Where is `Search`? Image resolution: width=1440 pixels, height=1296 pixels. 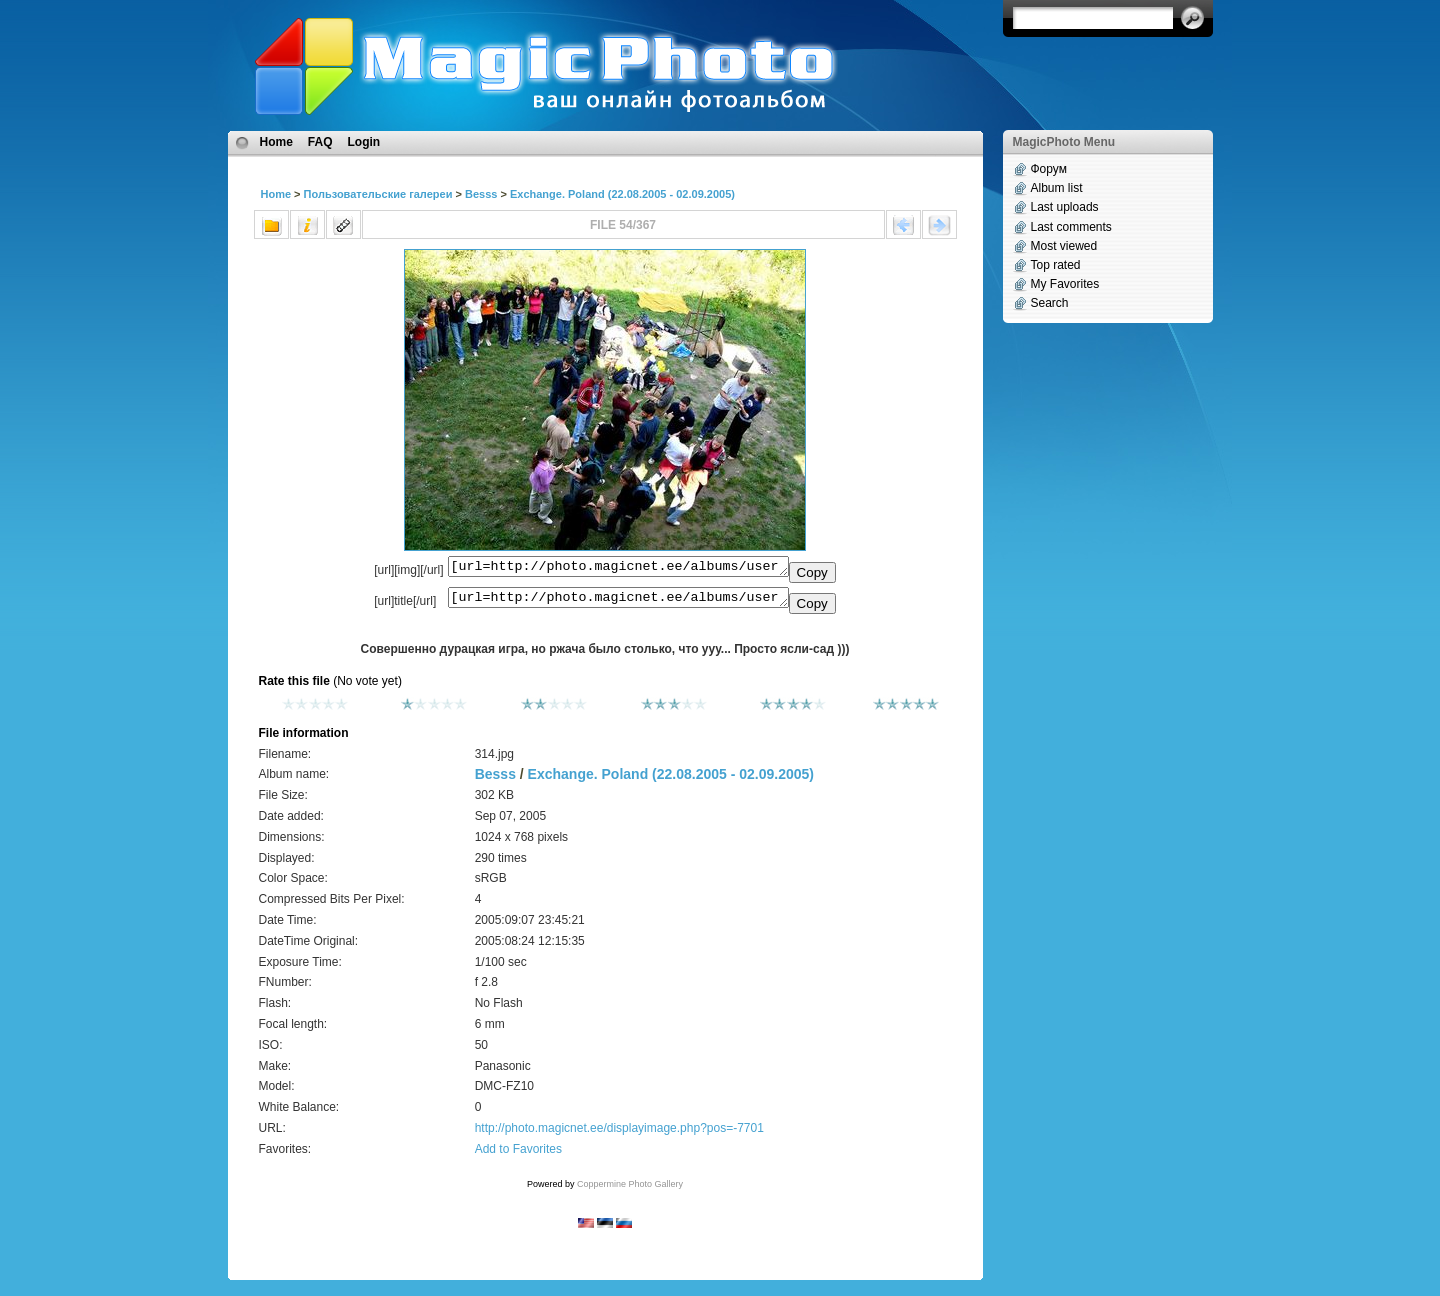
Search is located at coordinates (1050, 303).